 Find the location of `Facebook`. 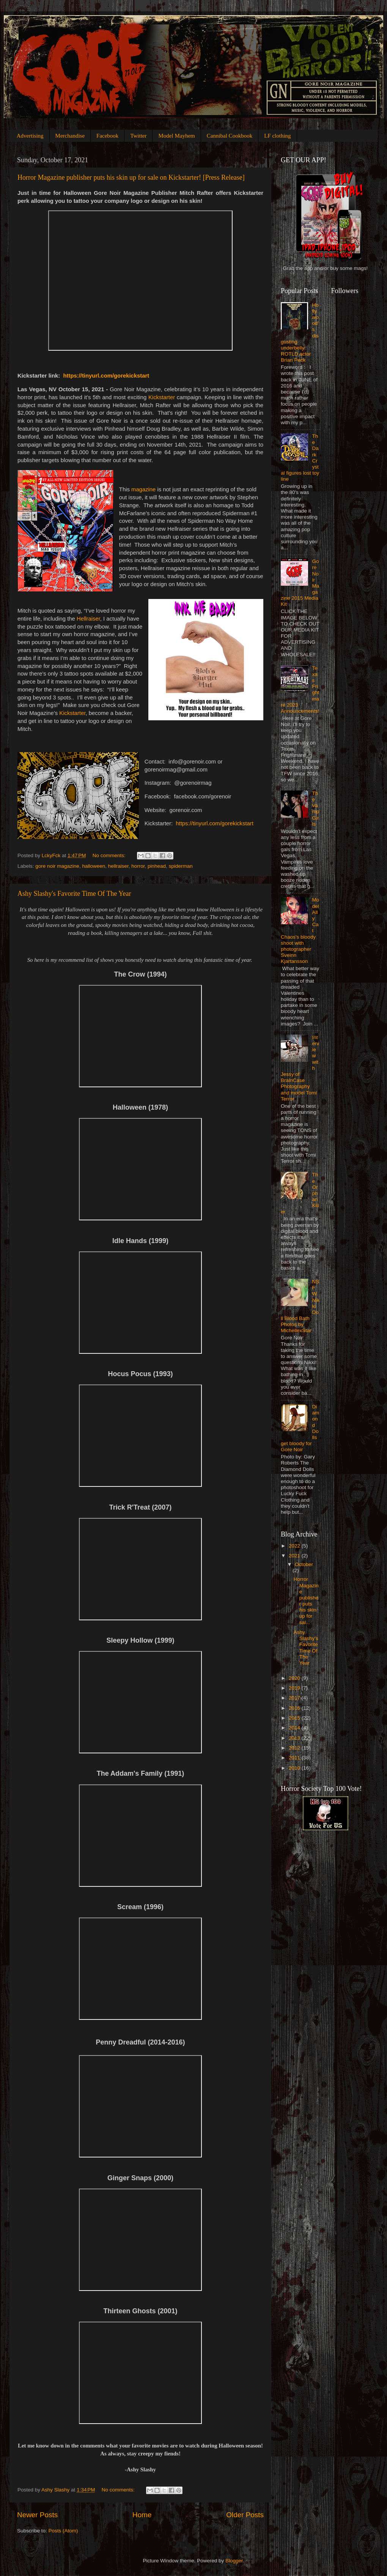

Facebook is located at coordinates (107, 136).